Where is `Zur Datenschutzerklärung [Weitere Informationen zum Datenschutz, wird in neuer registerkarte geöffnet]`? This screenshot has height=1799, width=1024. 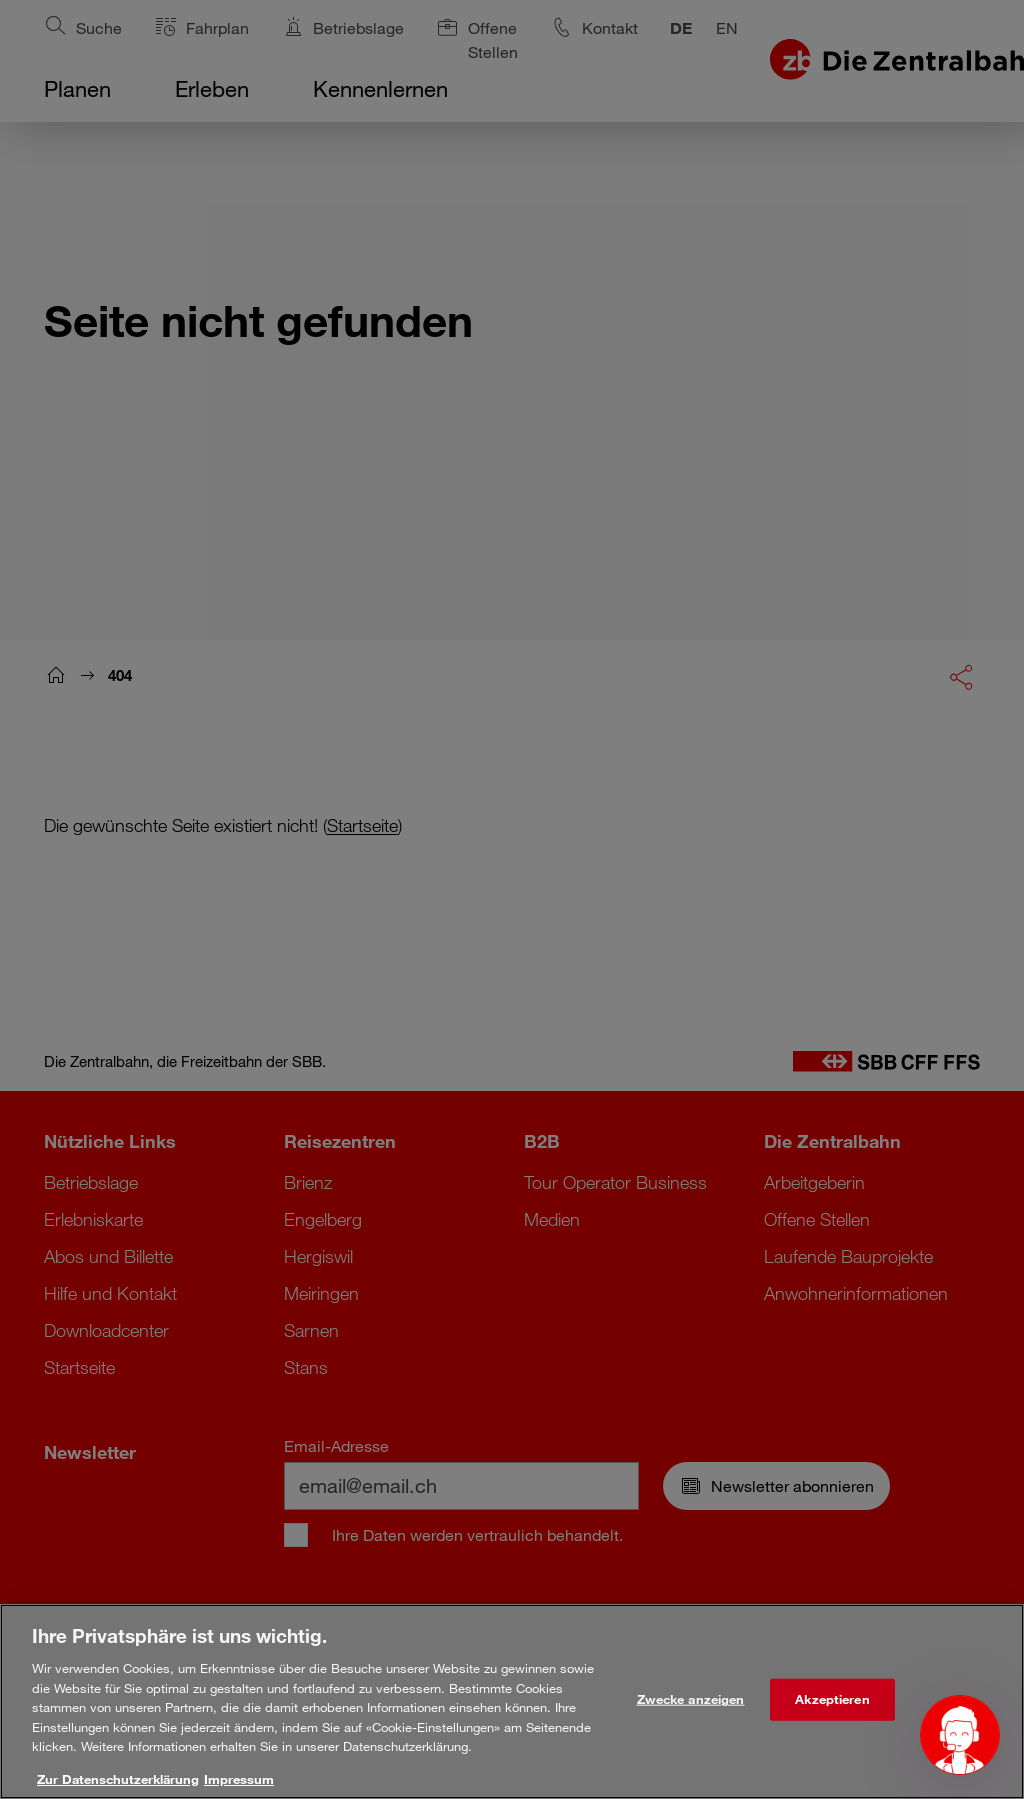
Zur Datenschutzerklärung [Weitere Informationen zum Datenschutz, wird in neuer registerkarte geöffnet] is located at coordinates (118, 1785).